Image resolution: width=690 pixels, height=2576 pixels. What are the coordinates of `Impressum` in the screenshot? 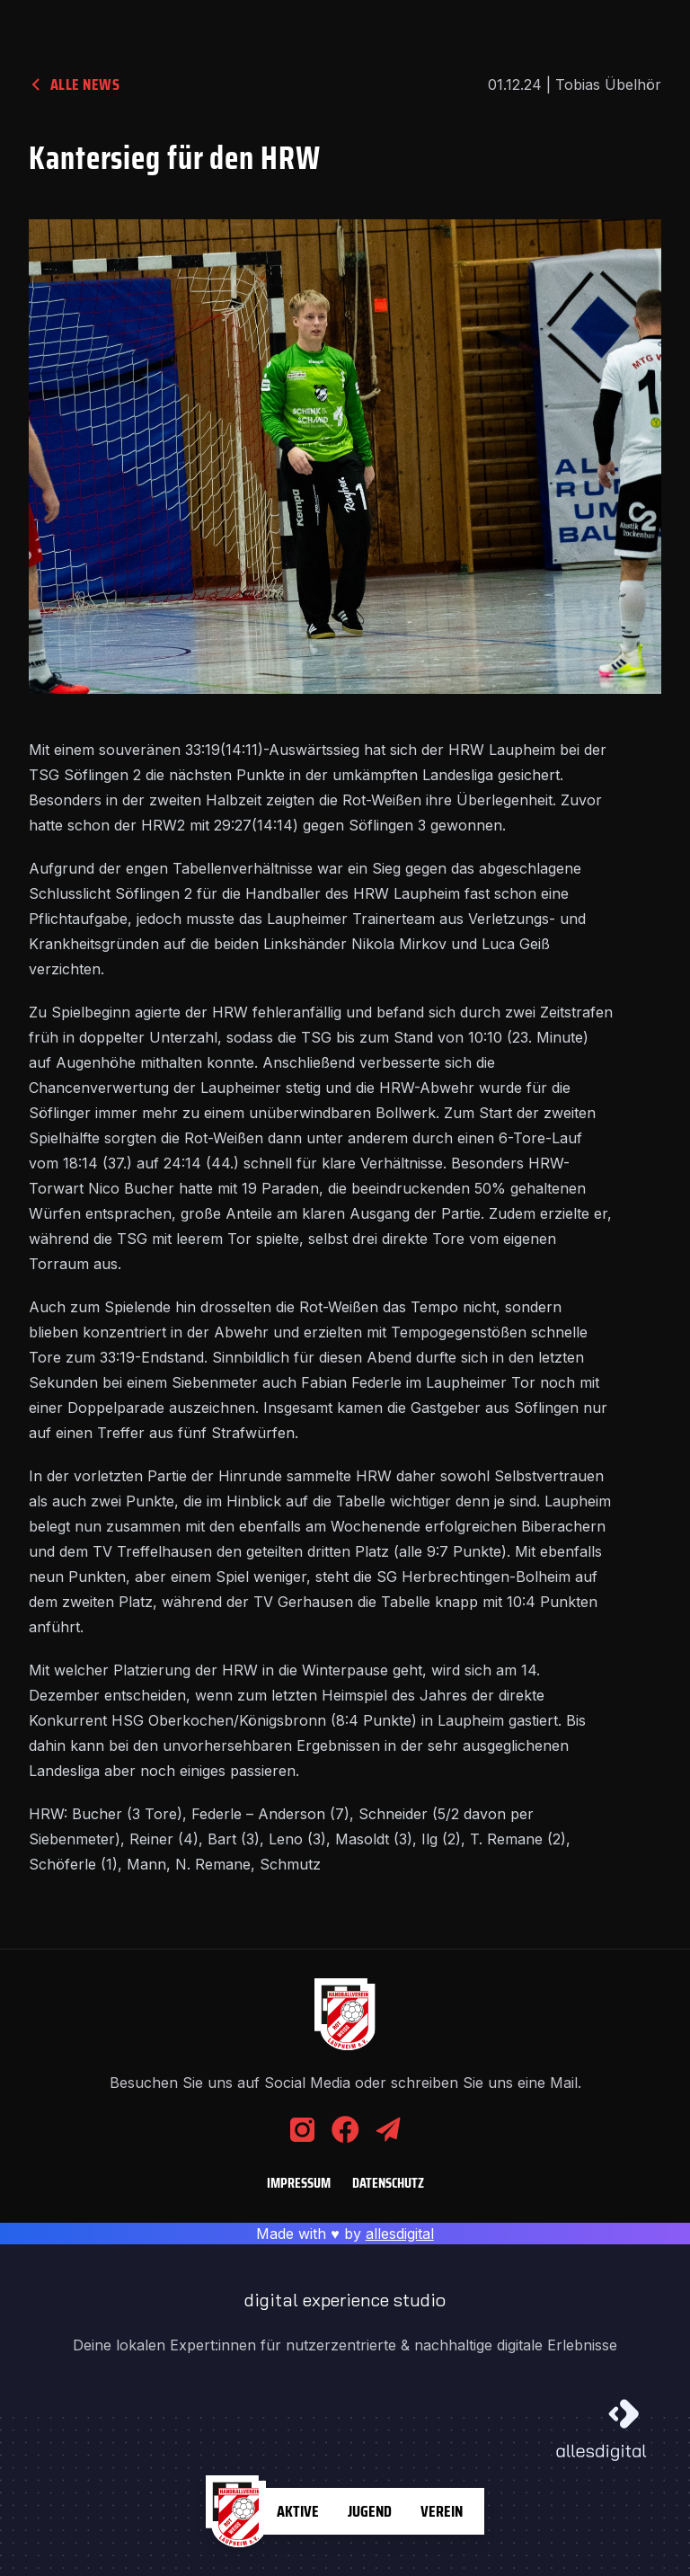 It's located at (299, 2183).